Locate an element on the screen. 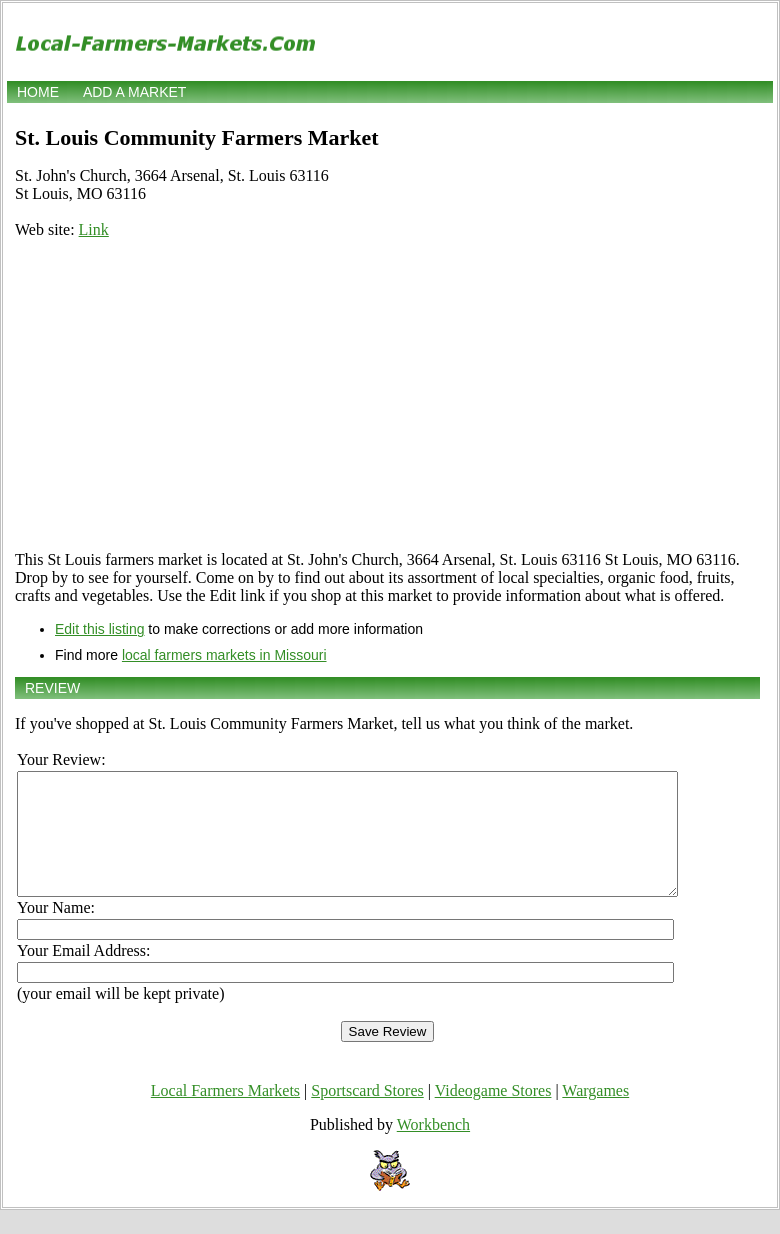  Link is located at coordinates (94, 229).